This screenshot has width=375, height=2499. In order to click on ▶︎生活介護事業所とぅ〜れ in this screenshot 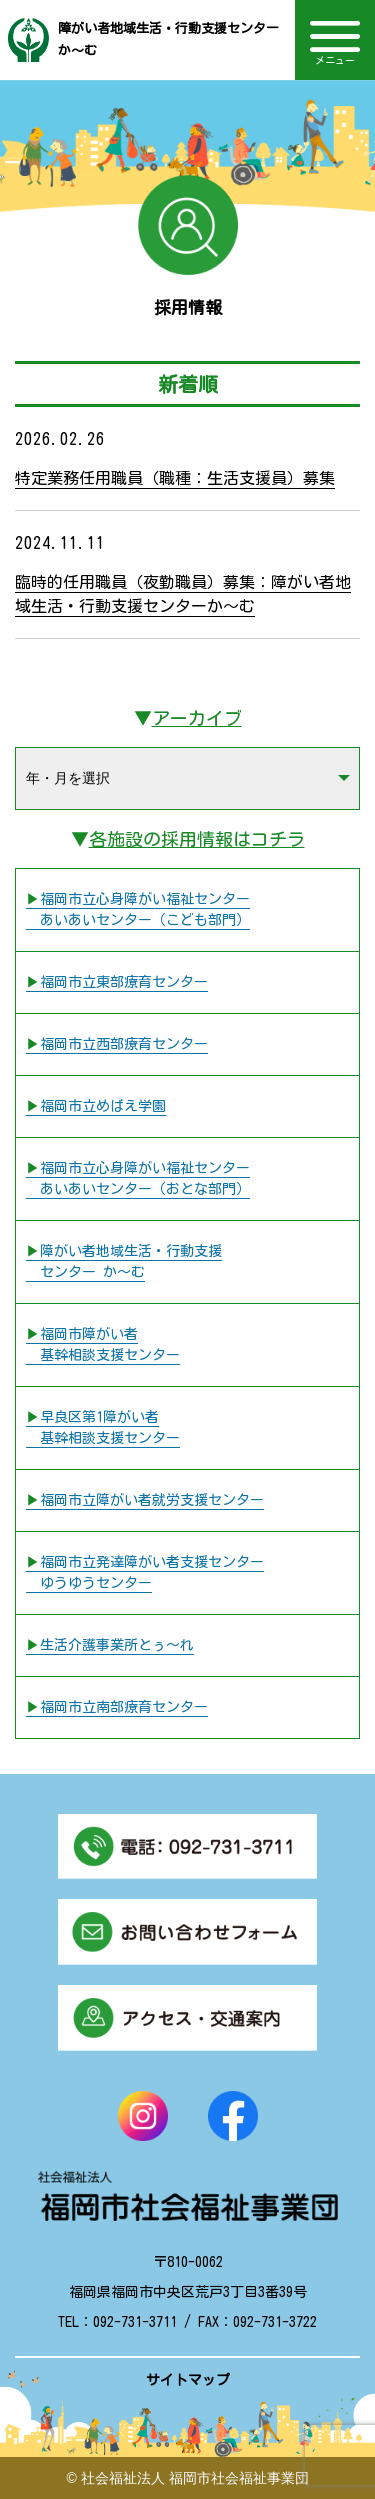, I will do `click(110, 1645)`.